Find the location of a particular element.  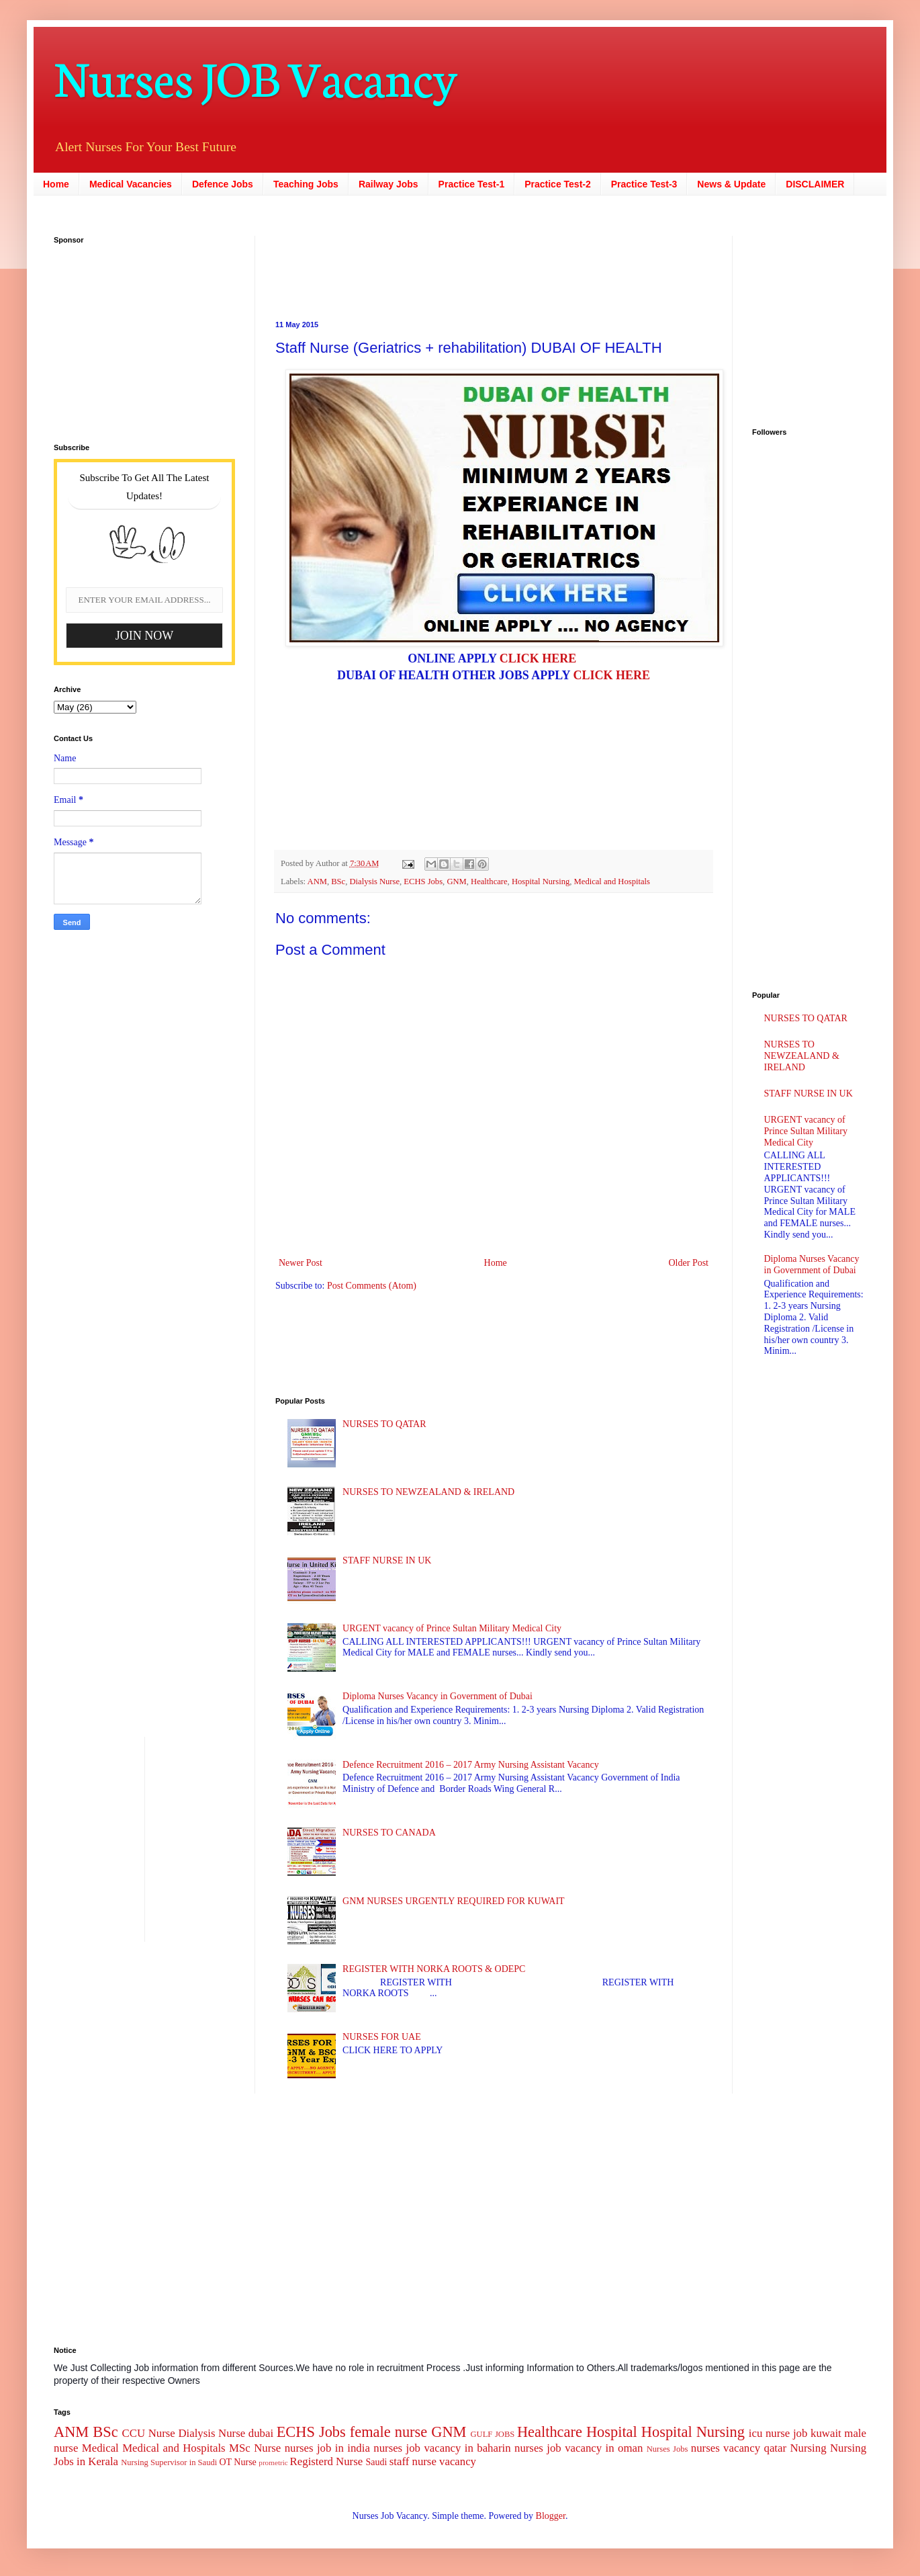

icu nurse is located at coordinates (769, 2433).